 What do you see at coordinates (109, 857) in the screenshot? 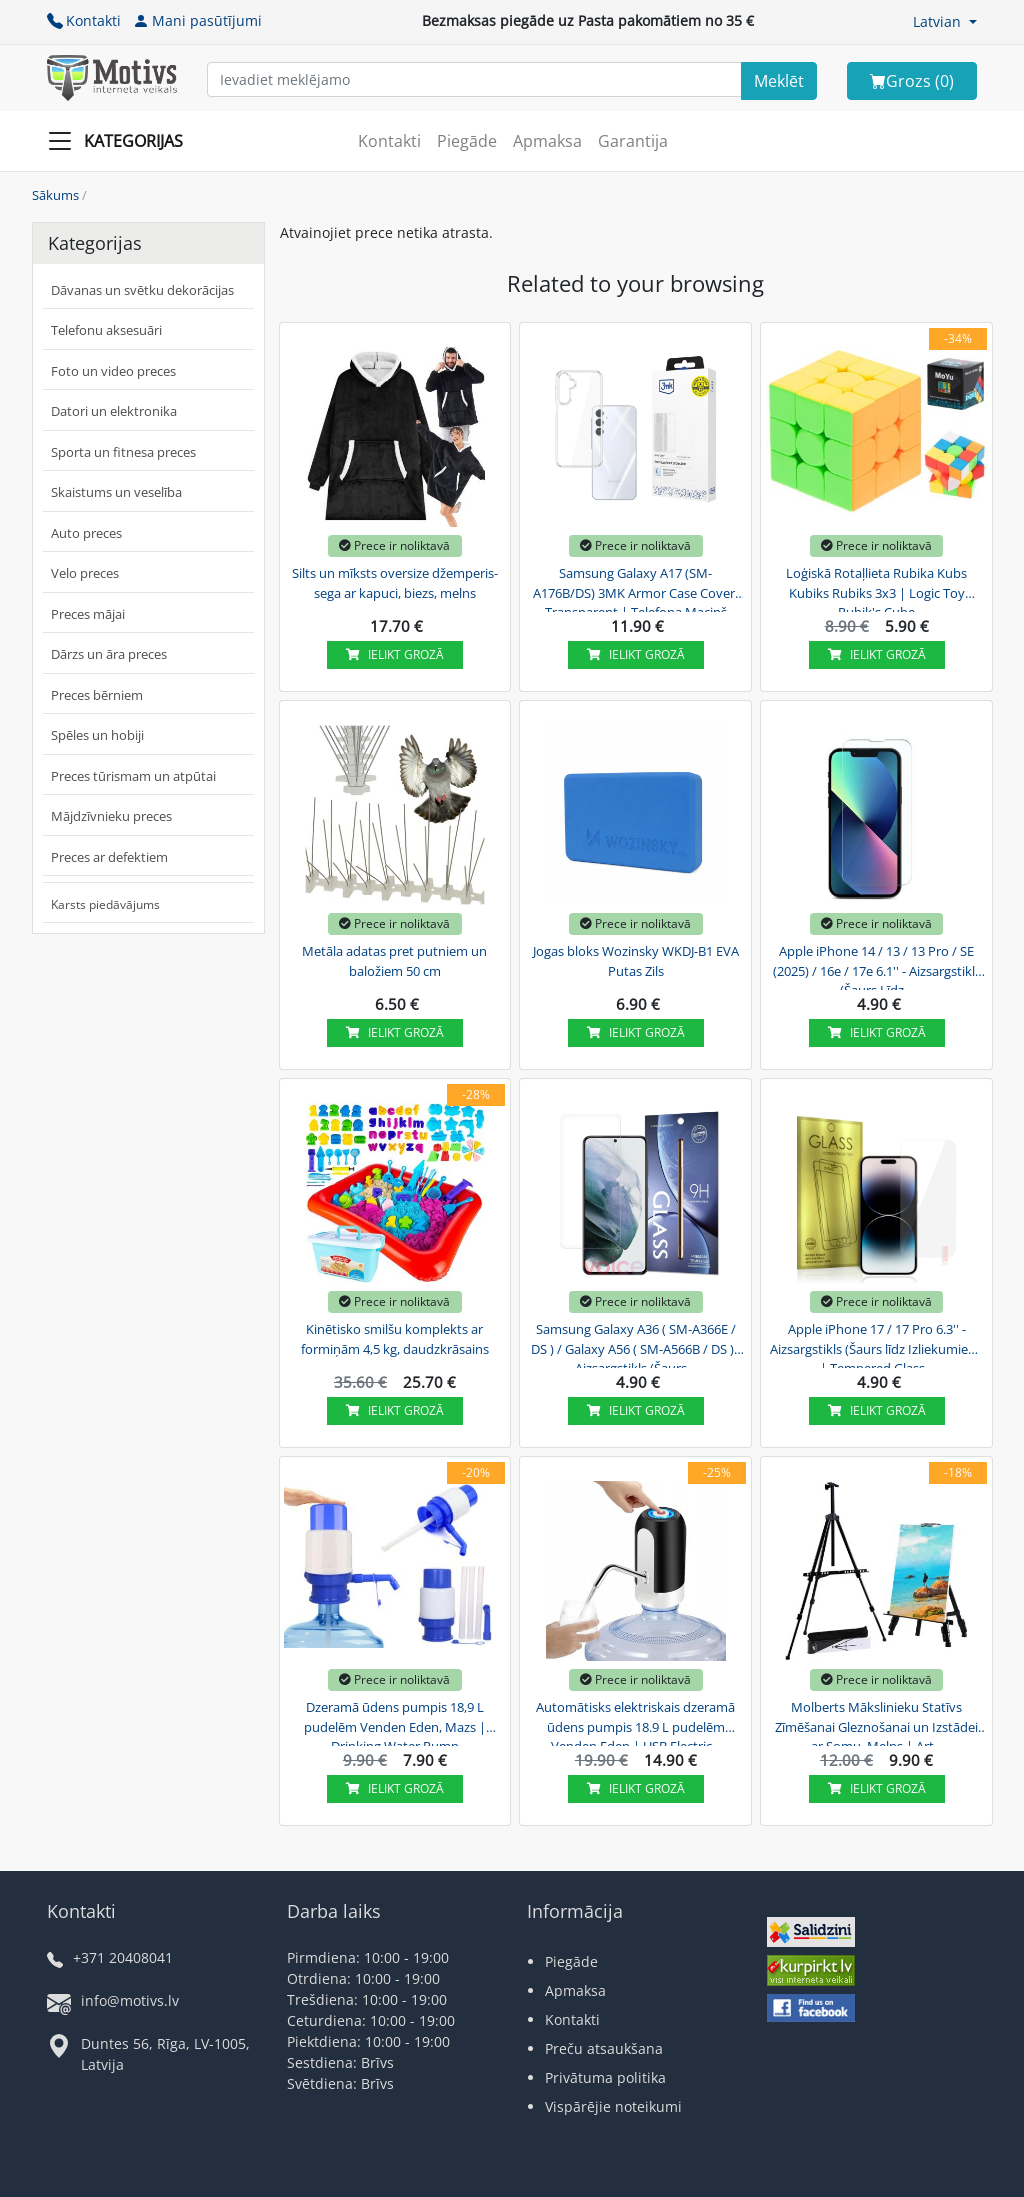
I see `Preces ar defektiem` at bounding box center [109, 857].